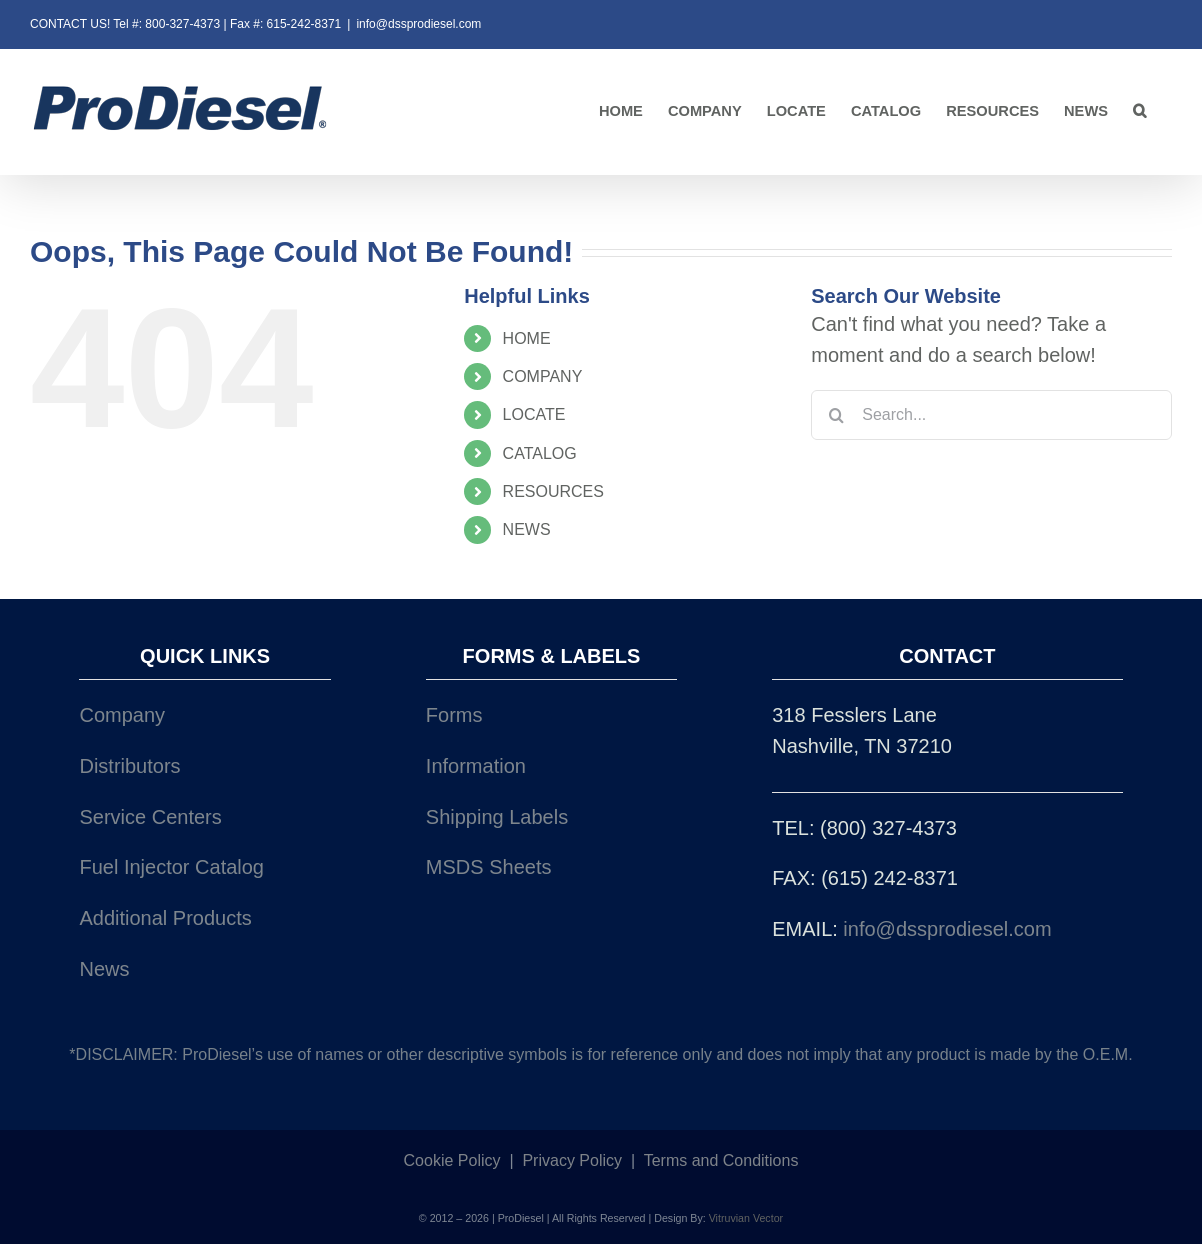 This screenshot has width=1202, height=1244. I want to click on Terms and Conditions, so click(721, 1160).